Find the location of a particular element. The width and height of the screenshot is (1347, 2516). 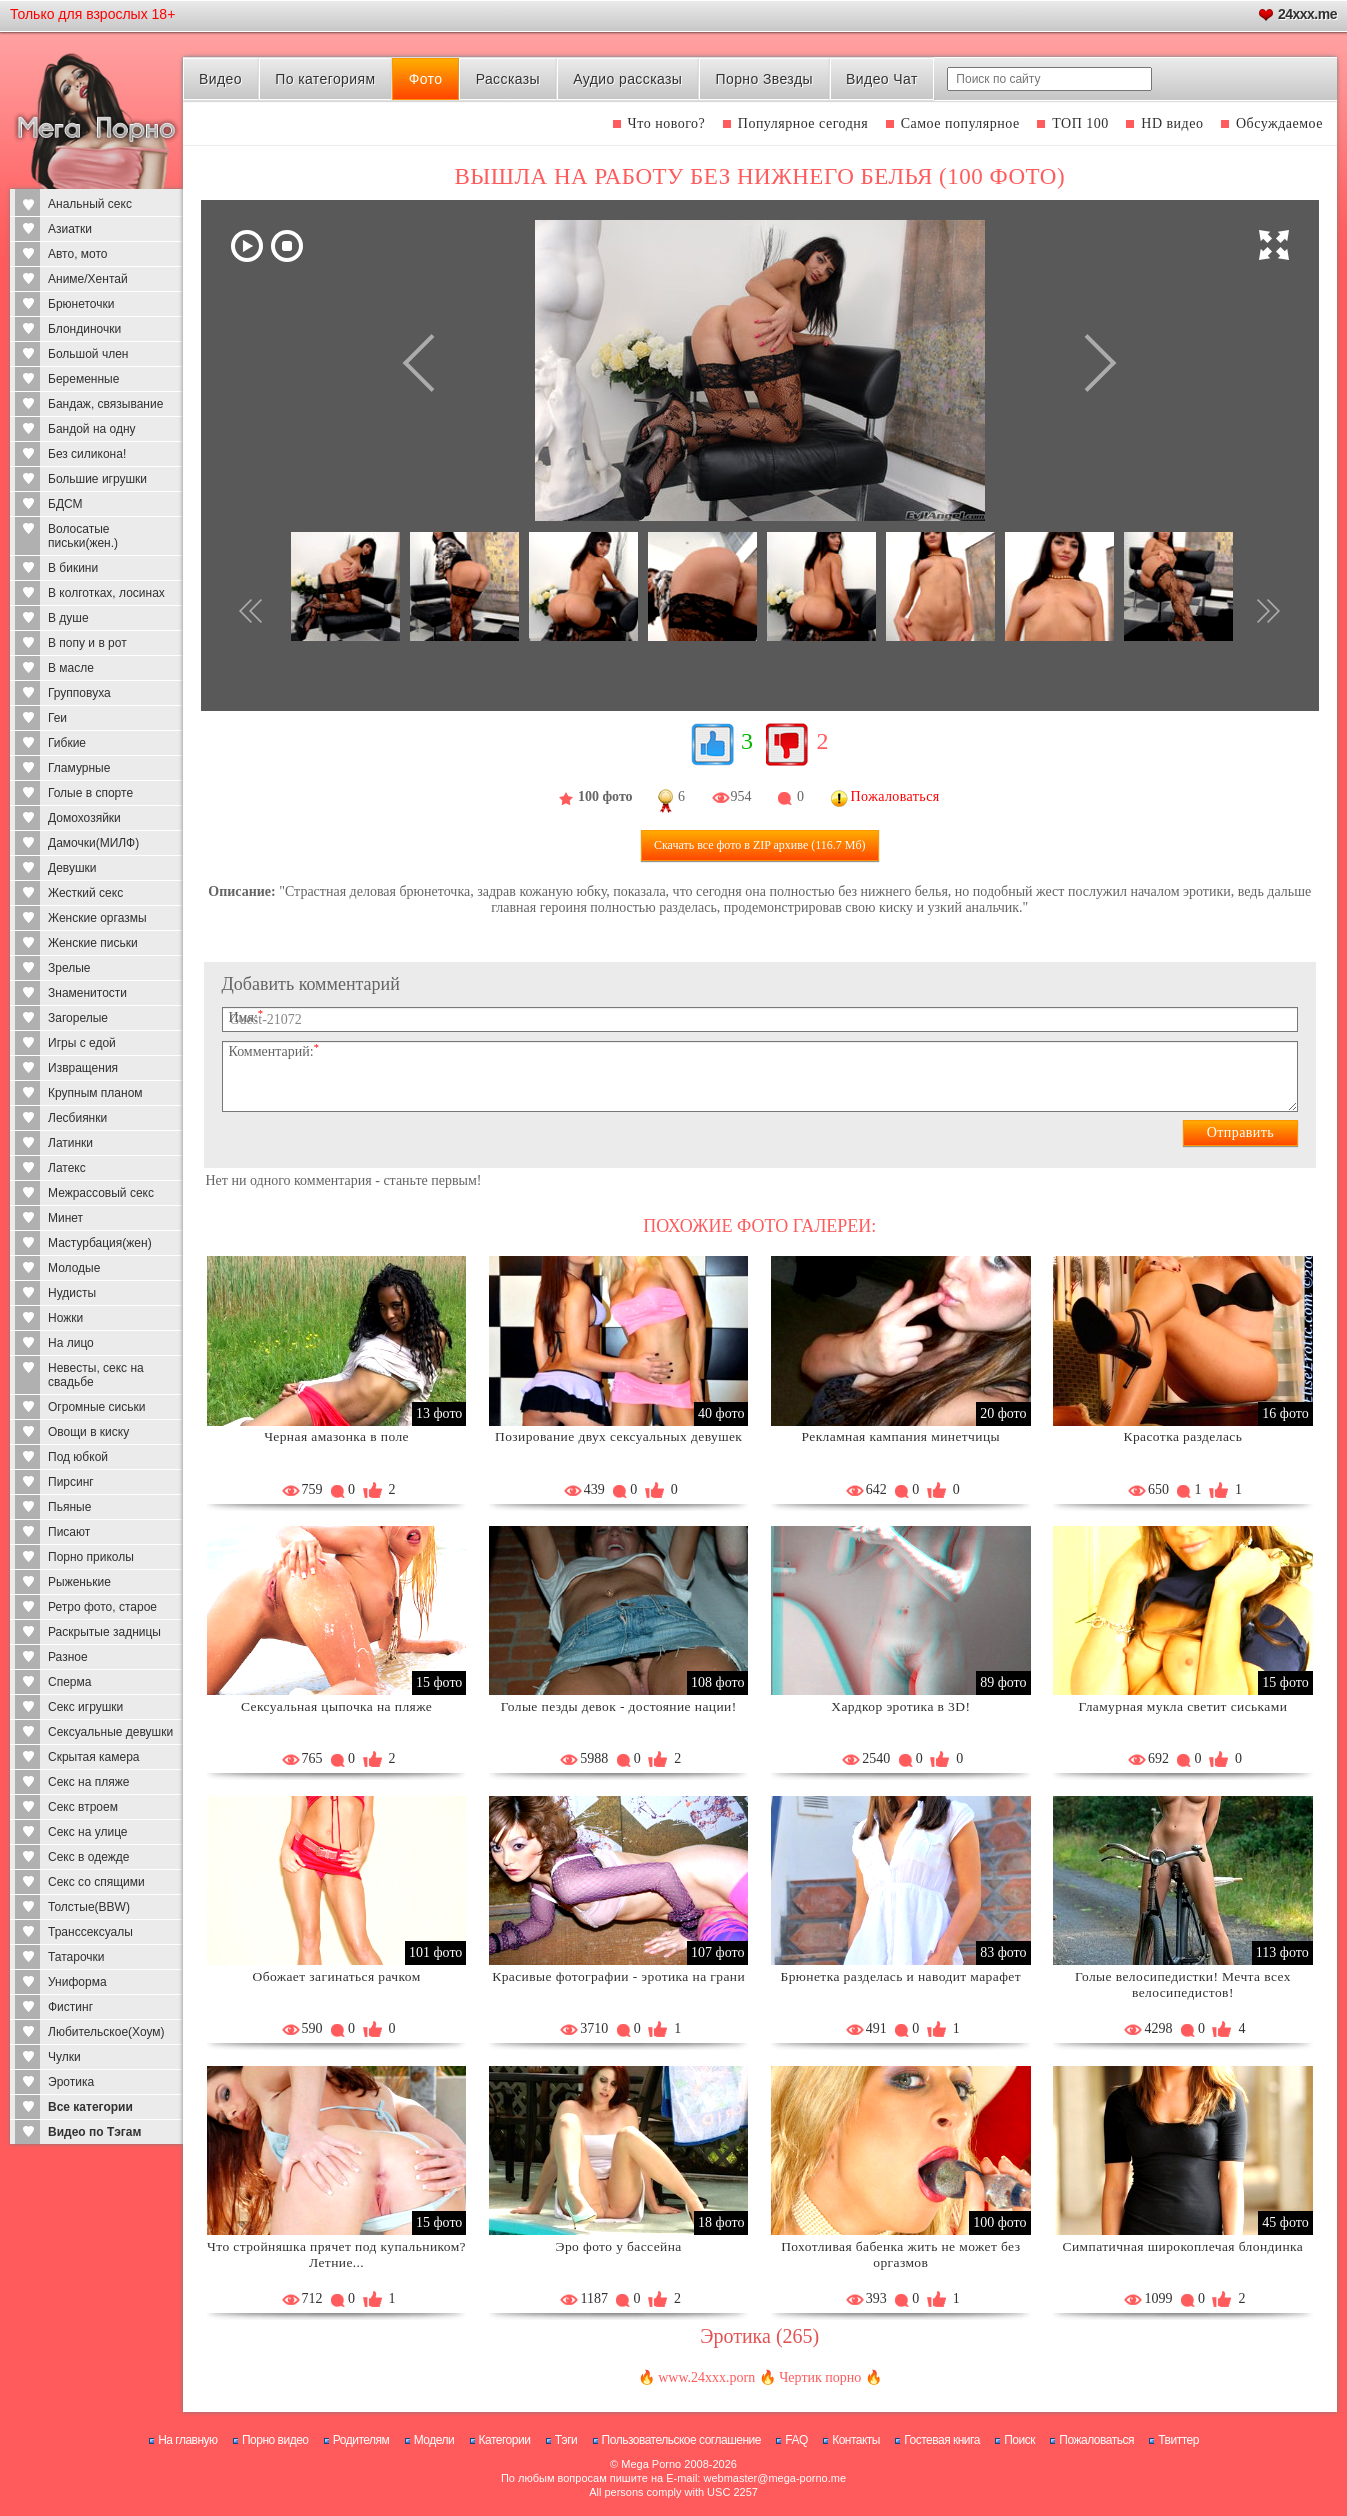

Азиатки is located at coordinates (70, 229).